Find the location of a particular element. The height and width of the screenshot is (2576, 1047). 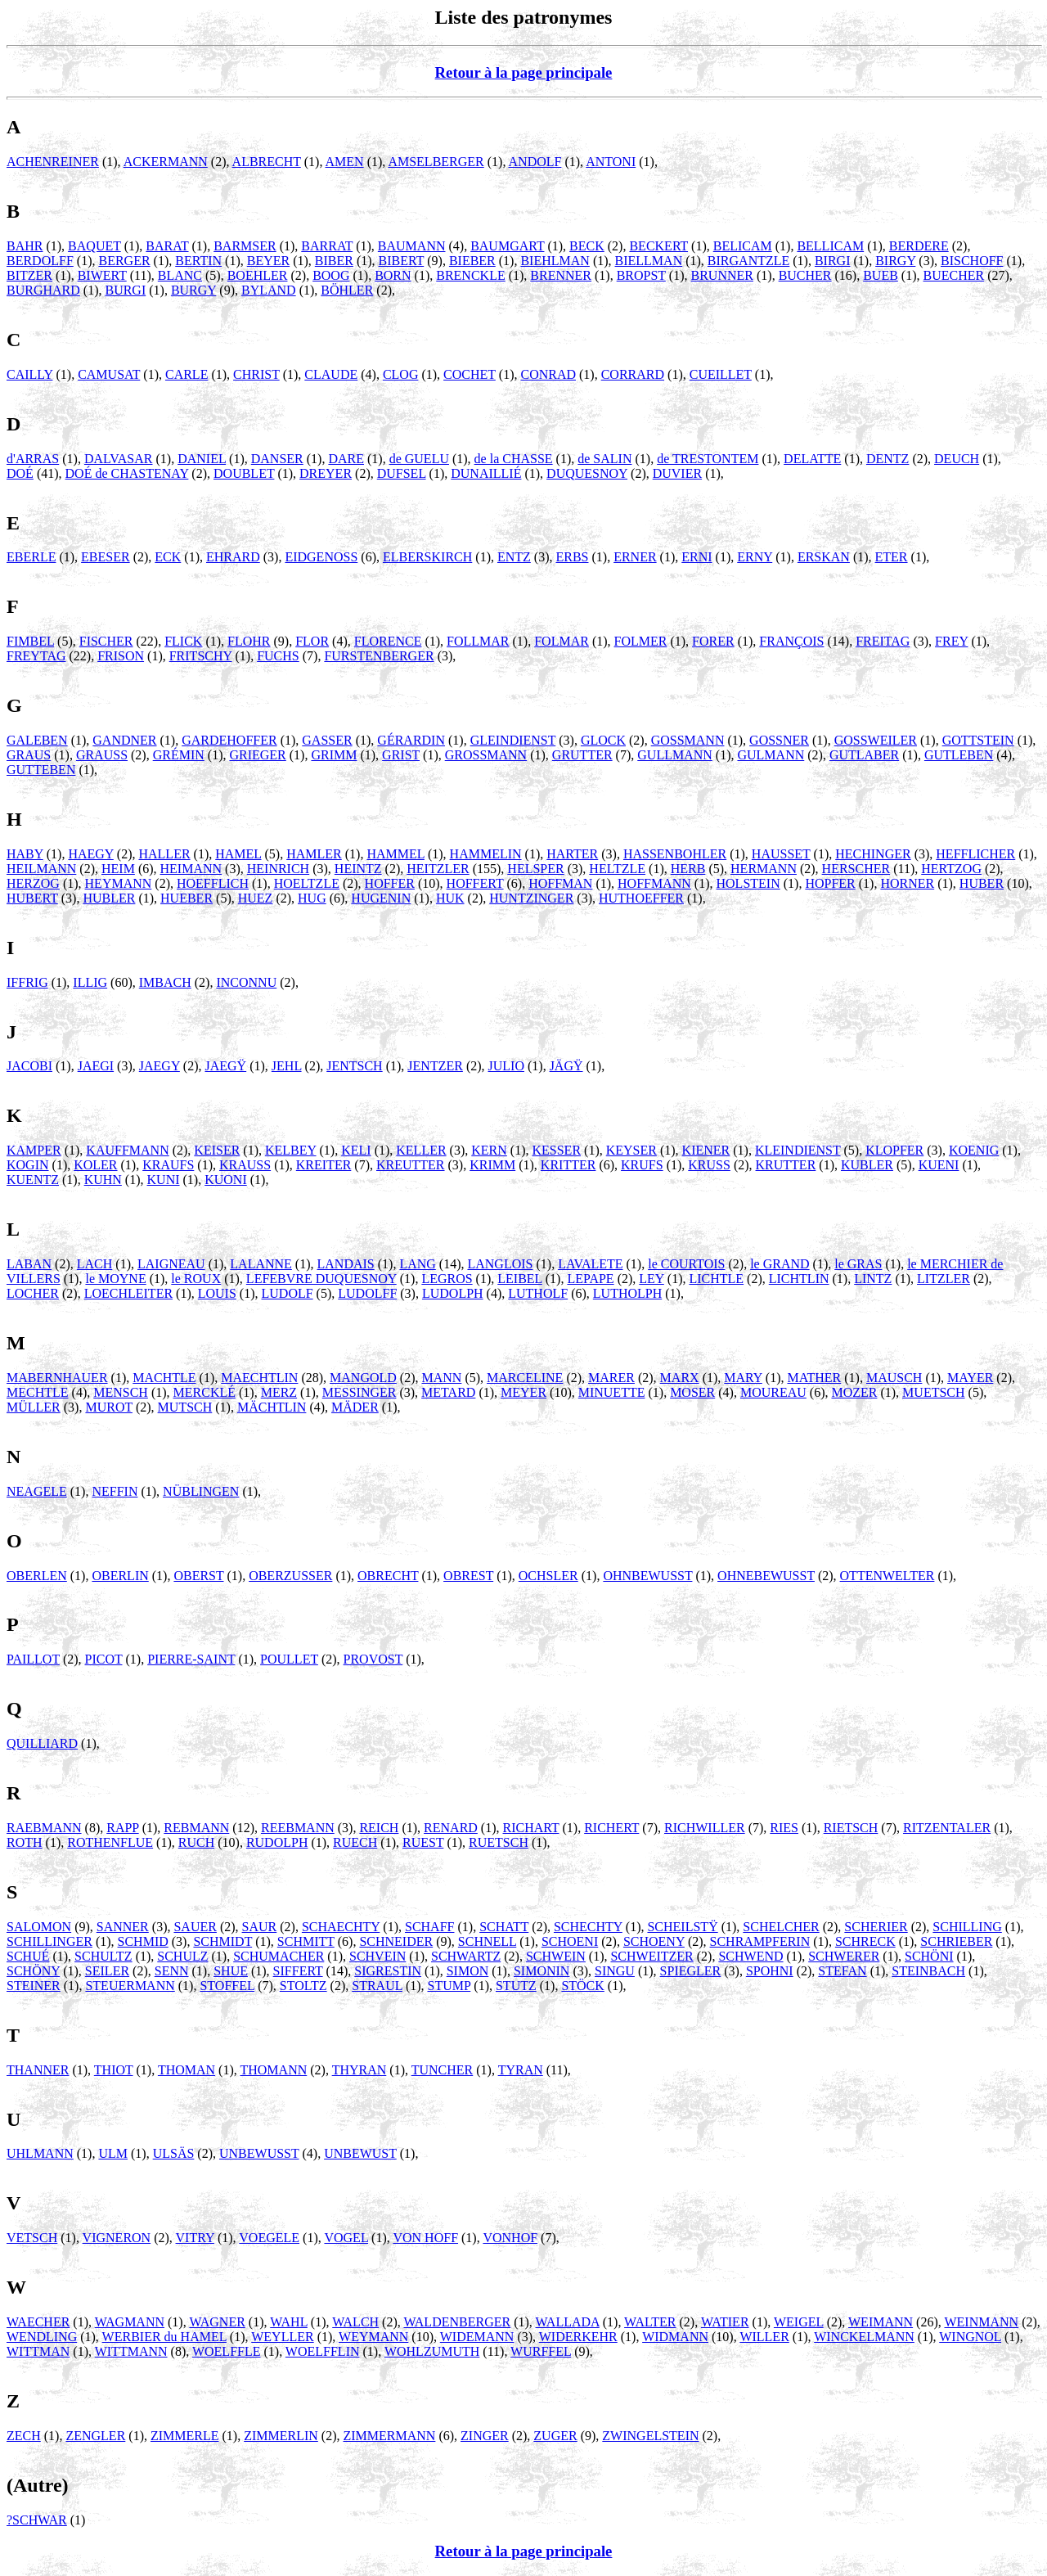

DANSER is located at coordinates (277, 459).